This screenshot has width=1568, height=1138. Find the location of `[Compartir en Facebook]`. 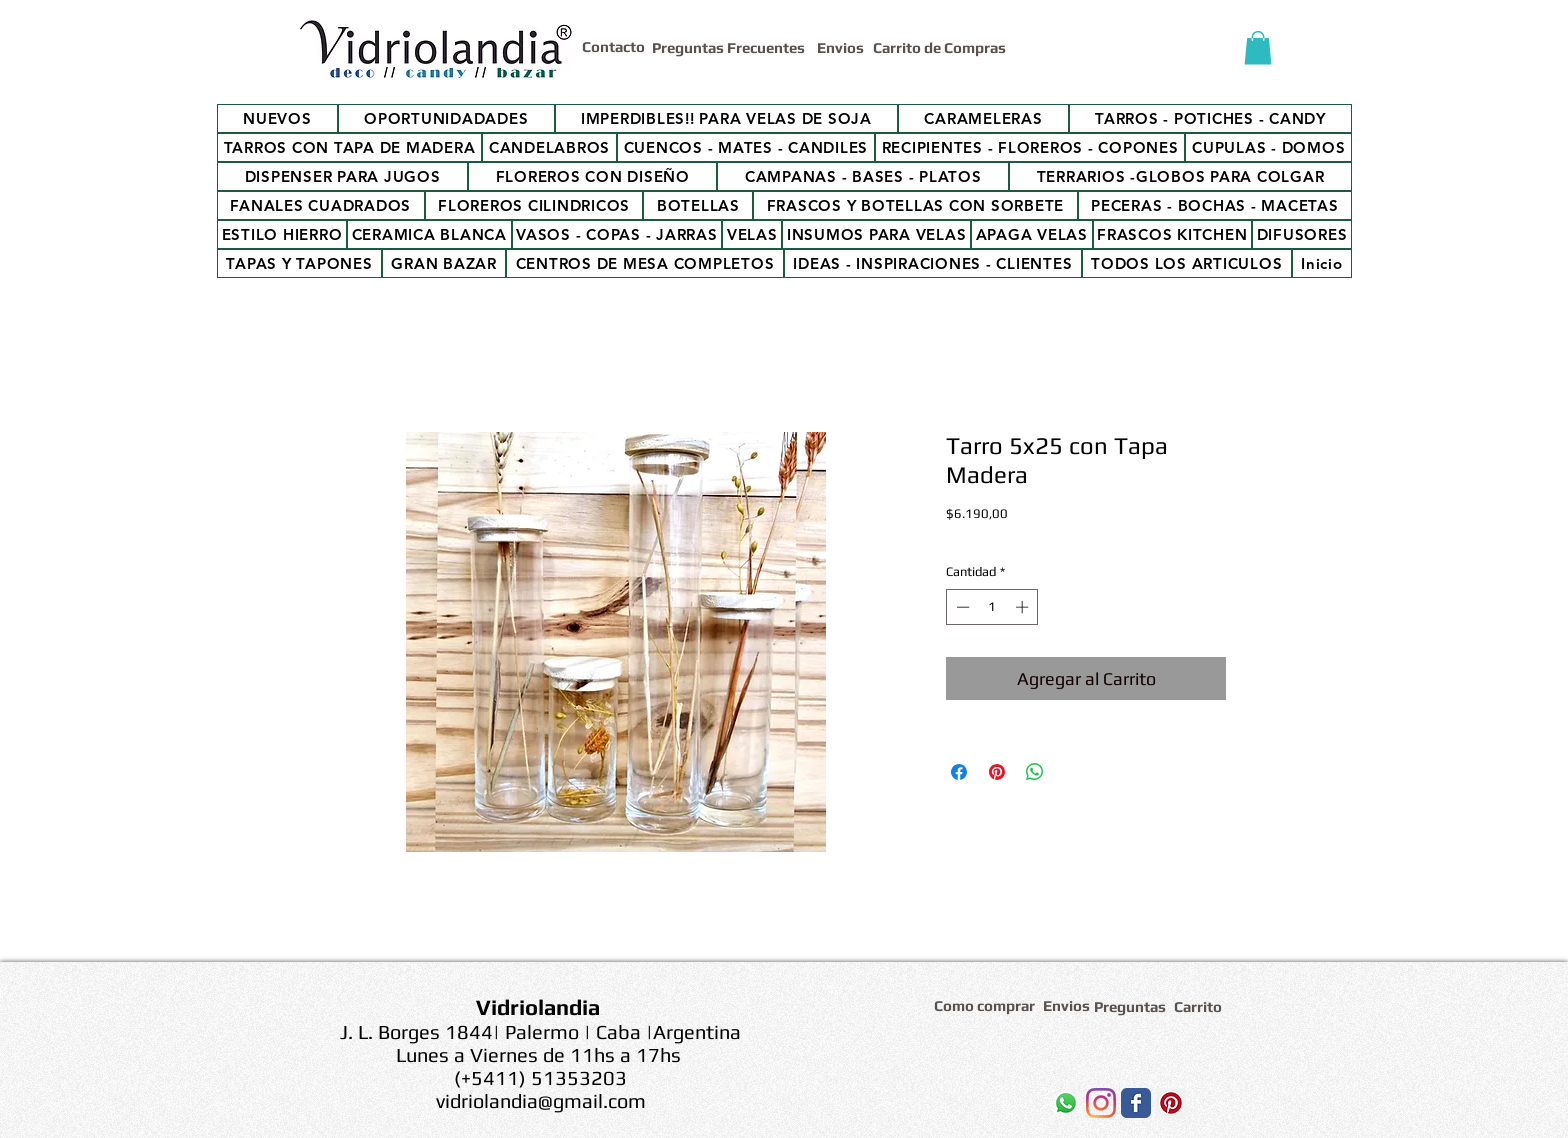

[Compartir en Facebook] is located at coordinates (959, 772).